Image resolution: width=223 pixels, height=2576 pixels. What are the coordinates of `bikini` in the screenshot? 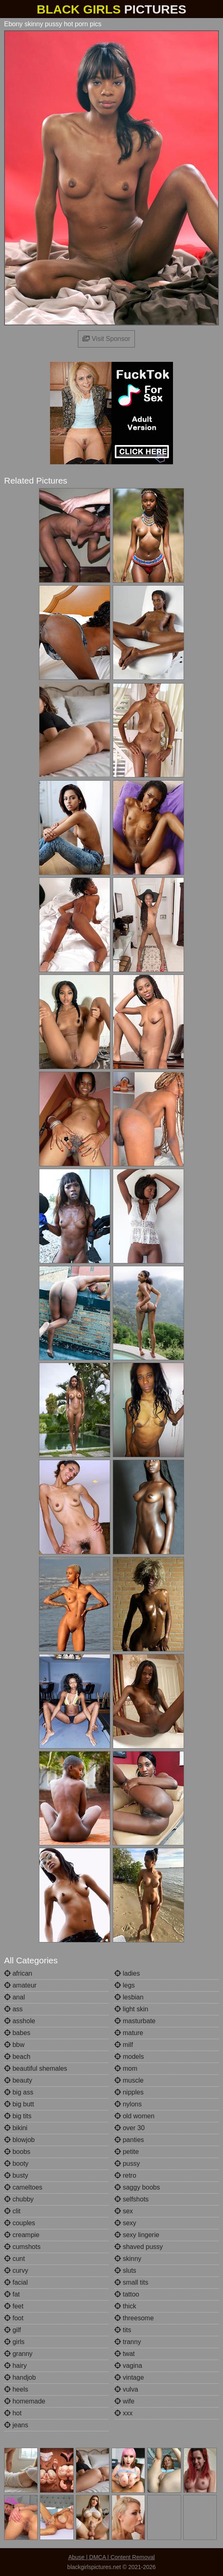 It's located at (15, 2127).